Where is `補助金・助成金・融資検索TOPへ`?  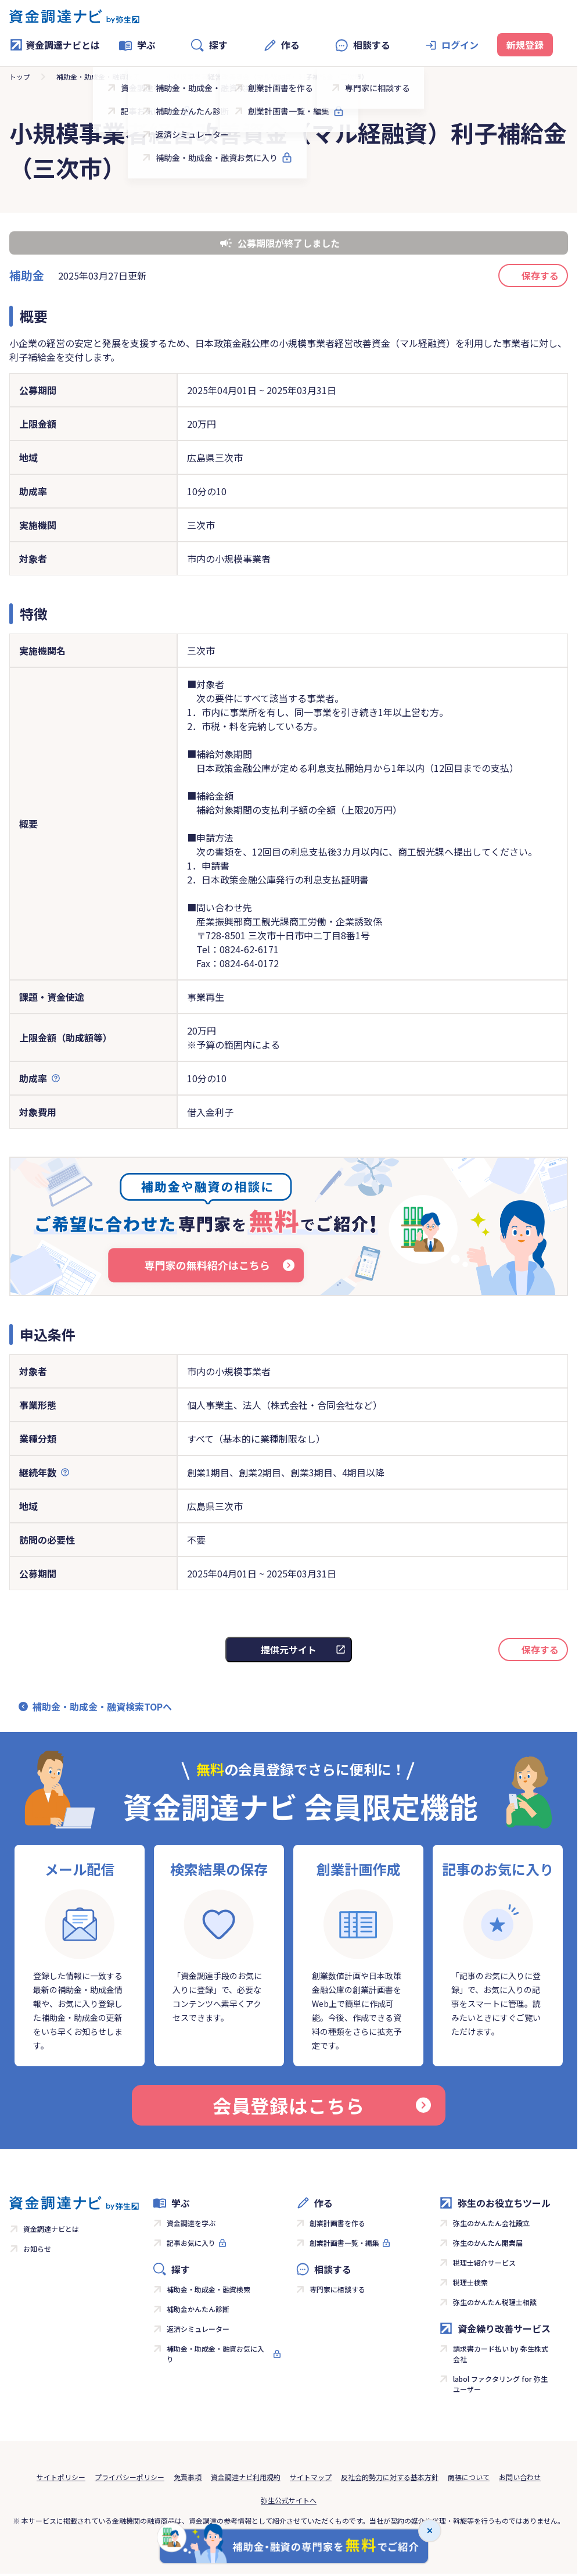
補助金・助成金・融資検索TOPへ is located at coordinates (102, 1706).